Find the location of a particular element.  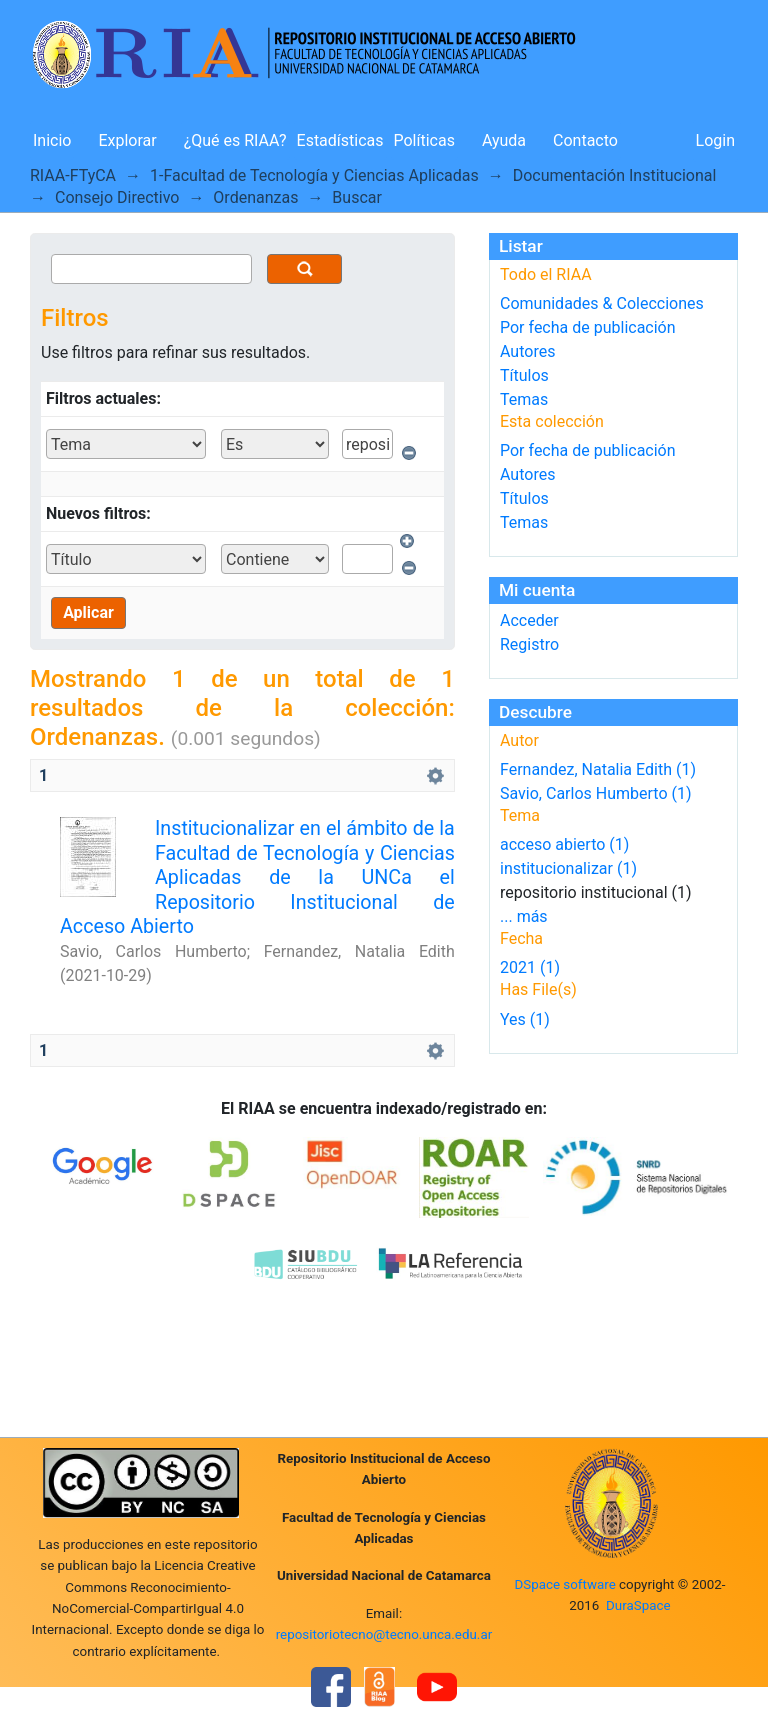

Comunidades & Colecciones is located at coordinates (602, 303).